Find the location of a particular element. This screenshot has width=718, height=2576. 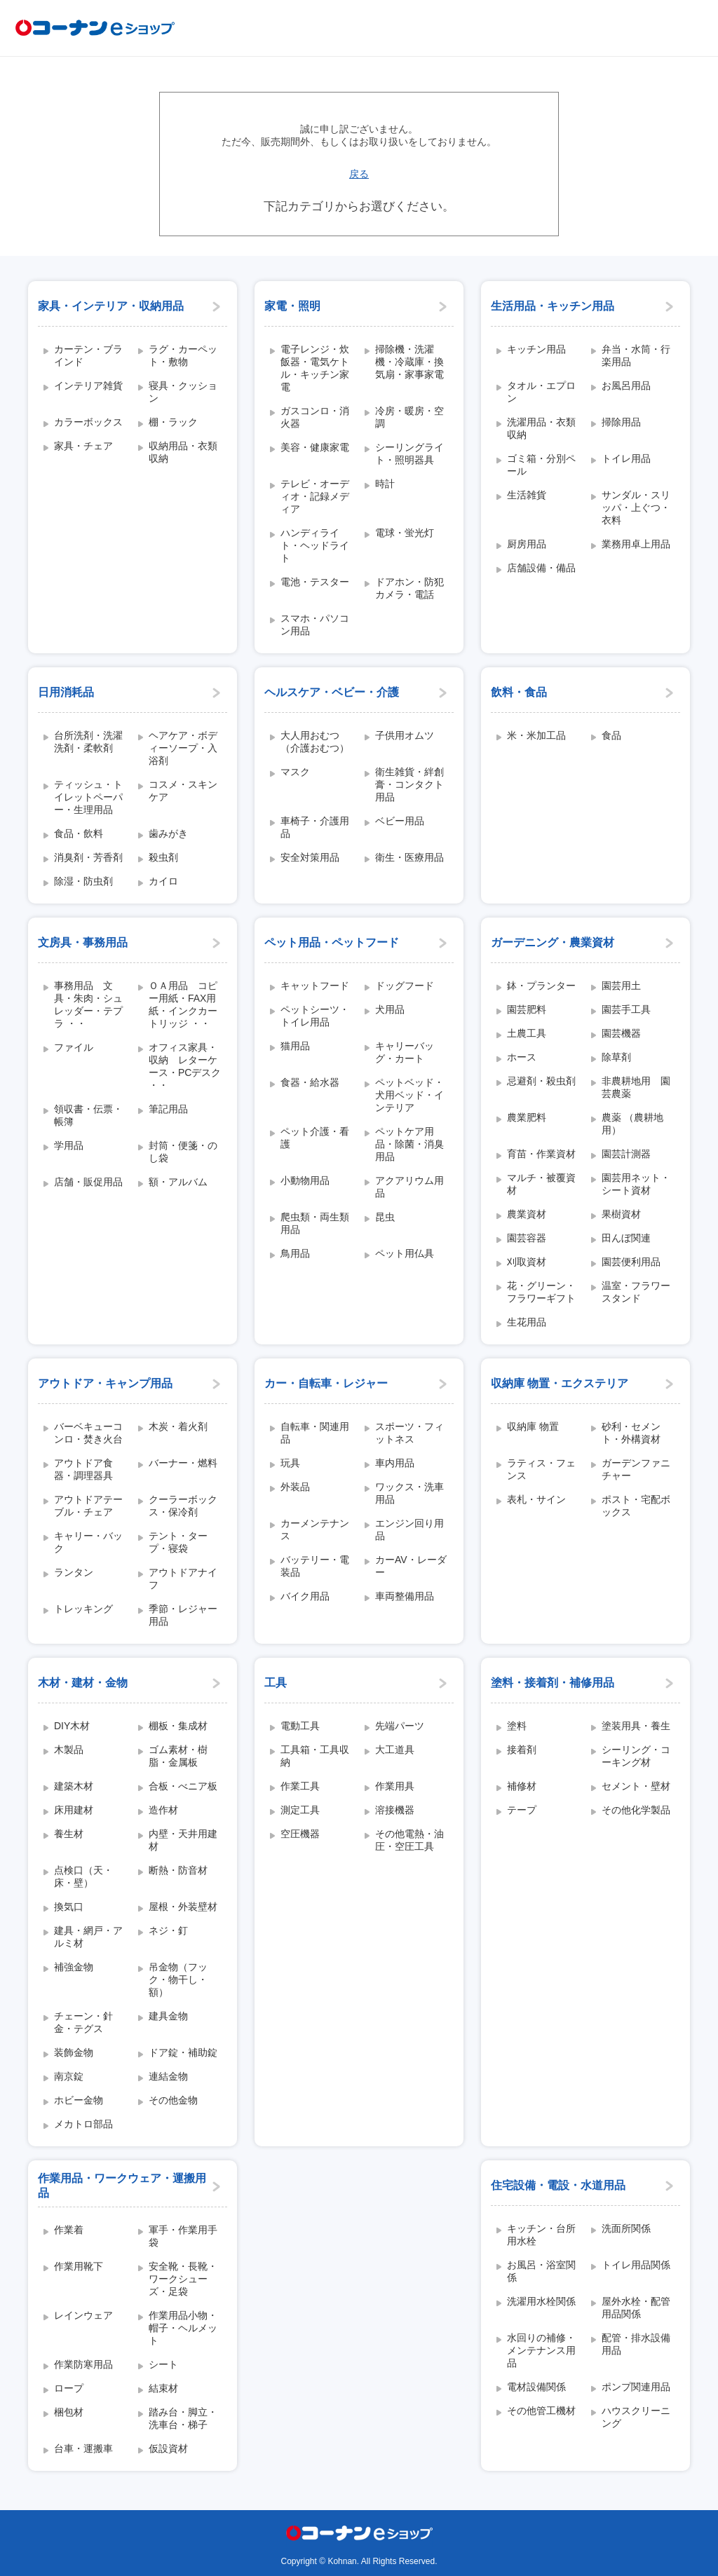

アウトドア食器・調理器具 is located at coordinates (83, 1469).